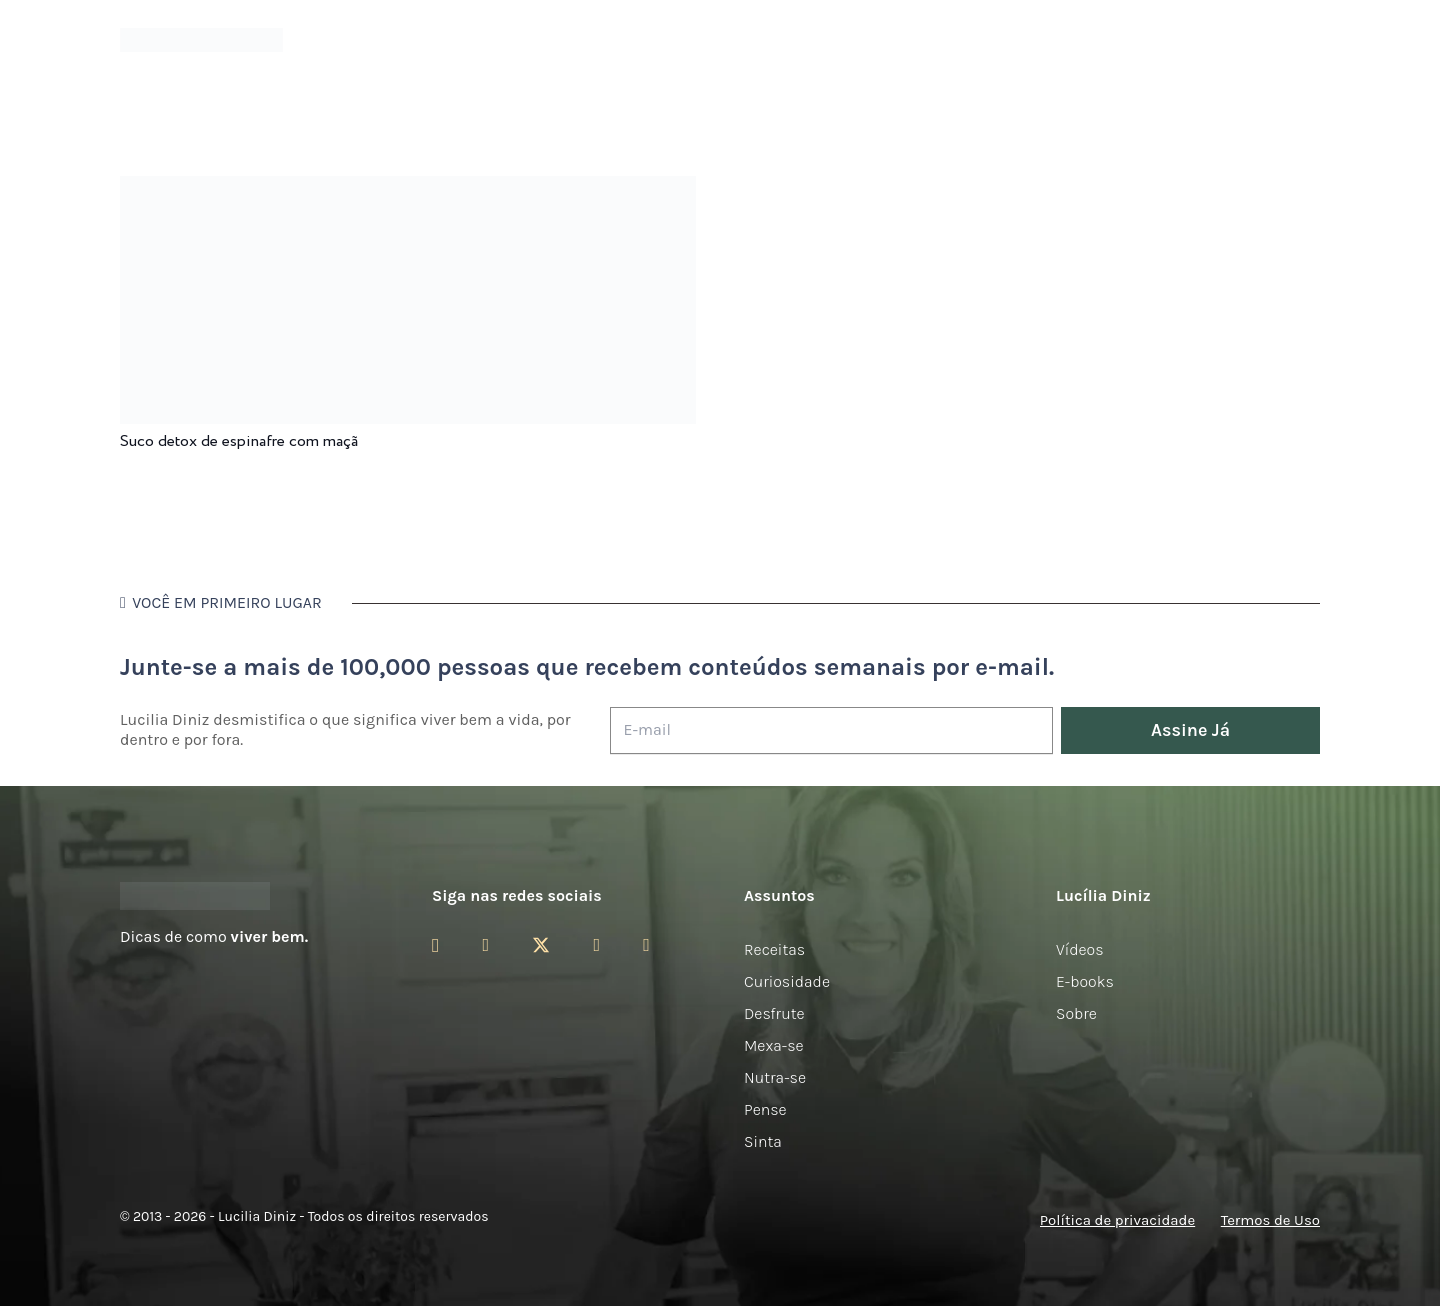  What do you see at coordinates (763, 1141) in the screenshot?
I see `Sinta` at bounding box center [763, 1141].